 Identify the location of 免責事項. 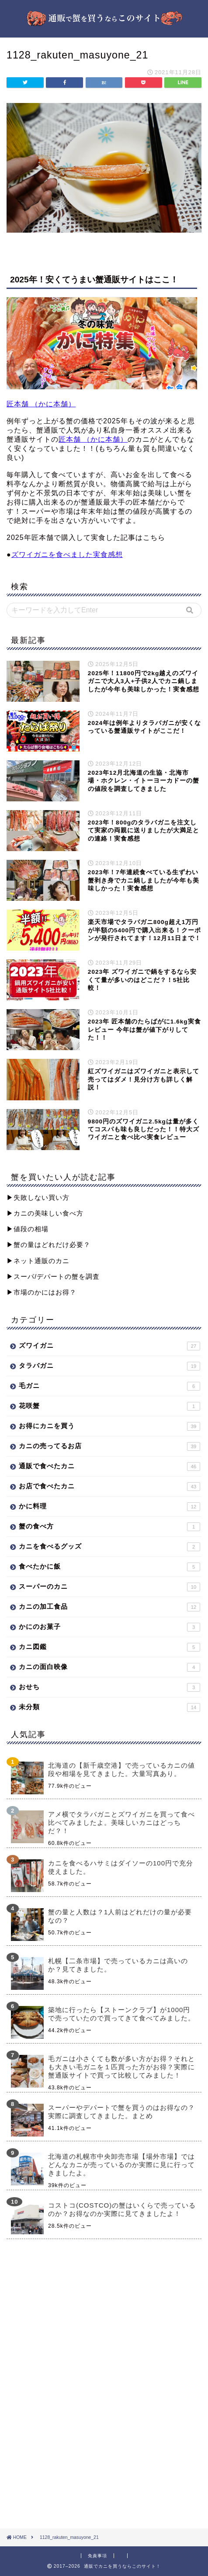
(97, 2555).